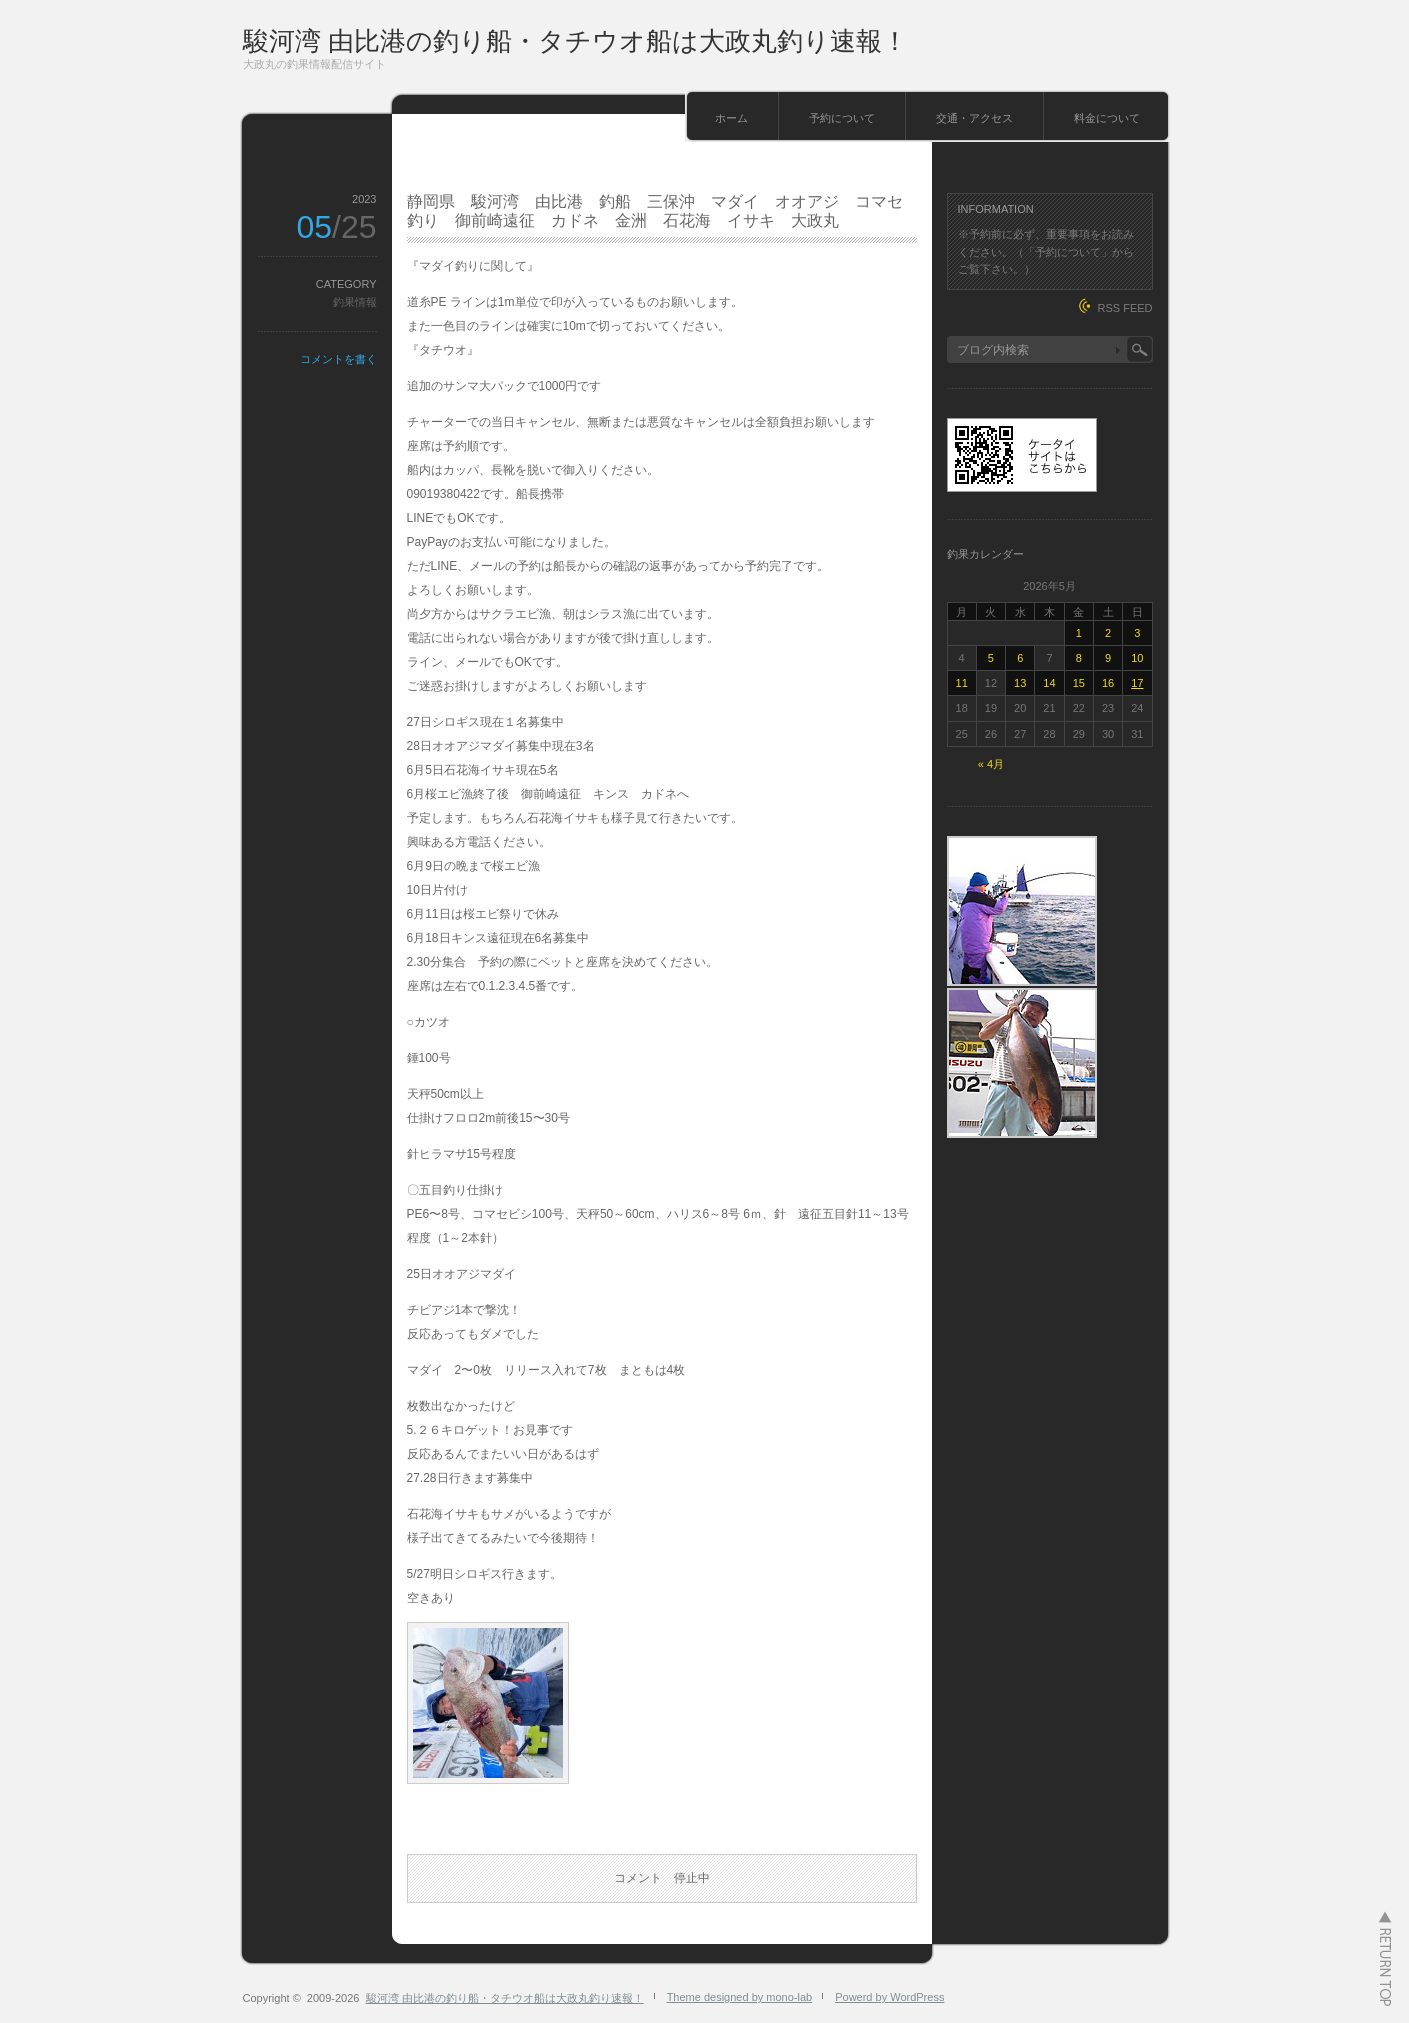  Describe the element at coordinates (962, 683) in the screenshot. I see `11` at that location.